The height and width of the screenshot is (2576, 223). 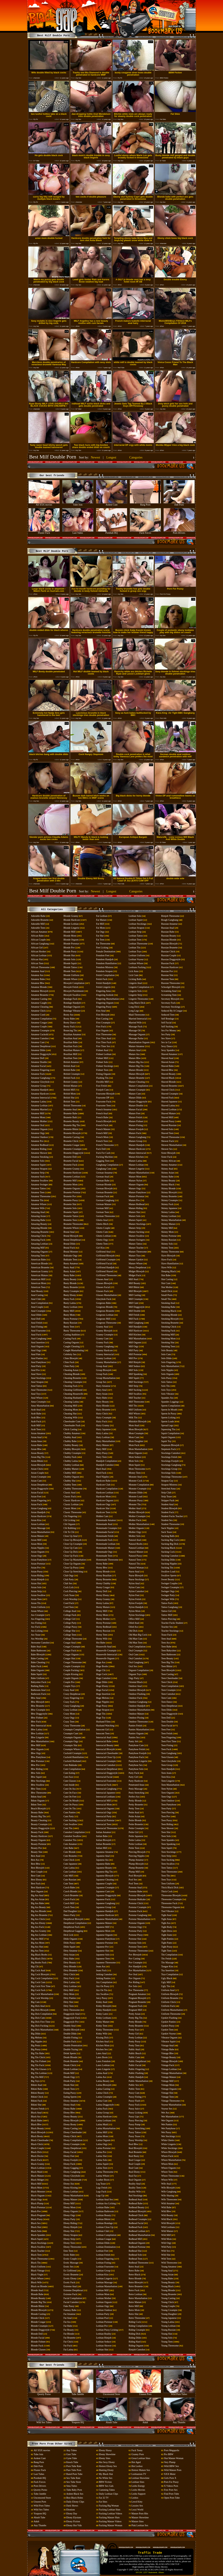 What do you see at coordinates (102, 1137) in the screenshot?
I see `French Mom` at bounding box center [102, 1137].